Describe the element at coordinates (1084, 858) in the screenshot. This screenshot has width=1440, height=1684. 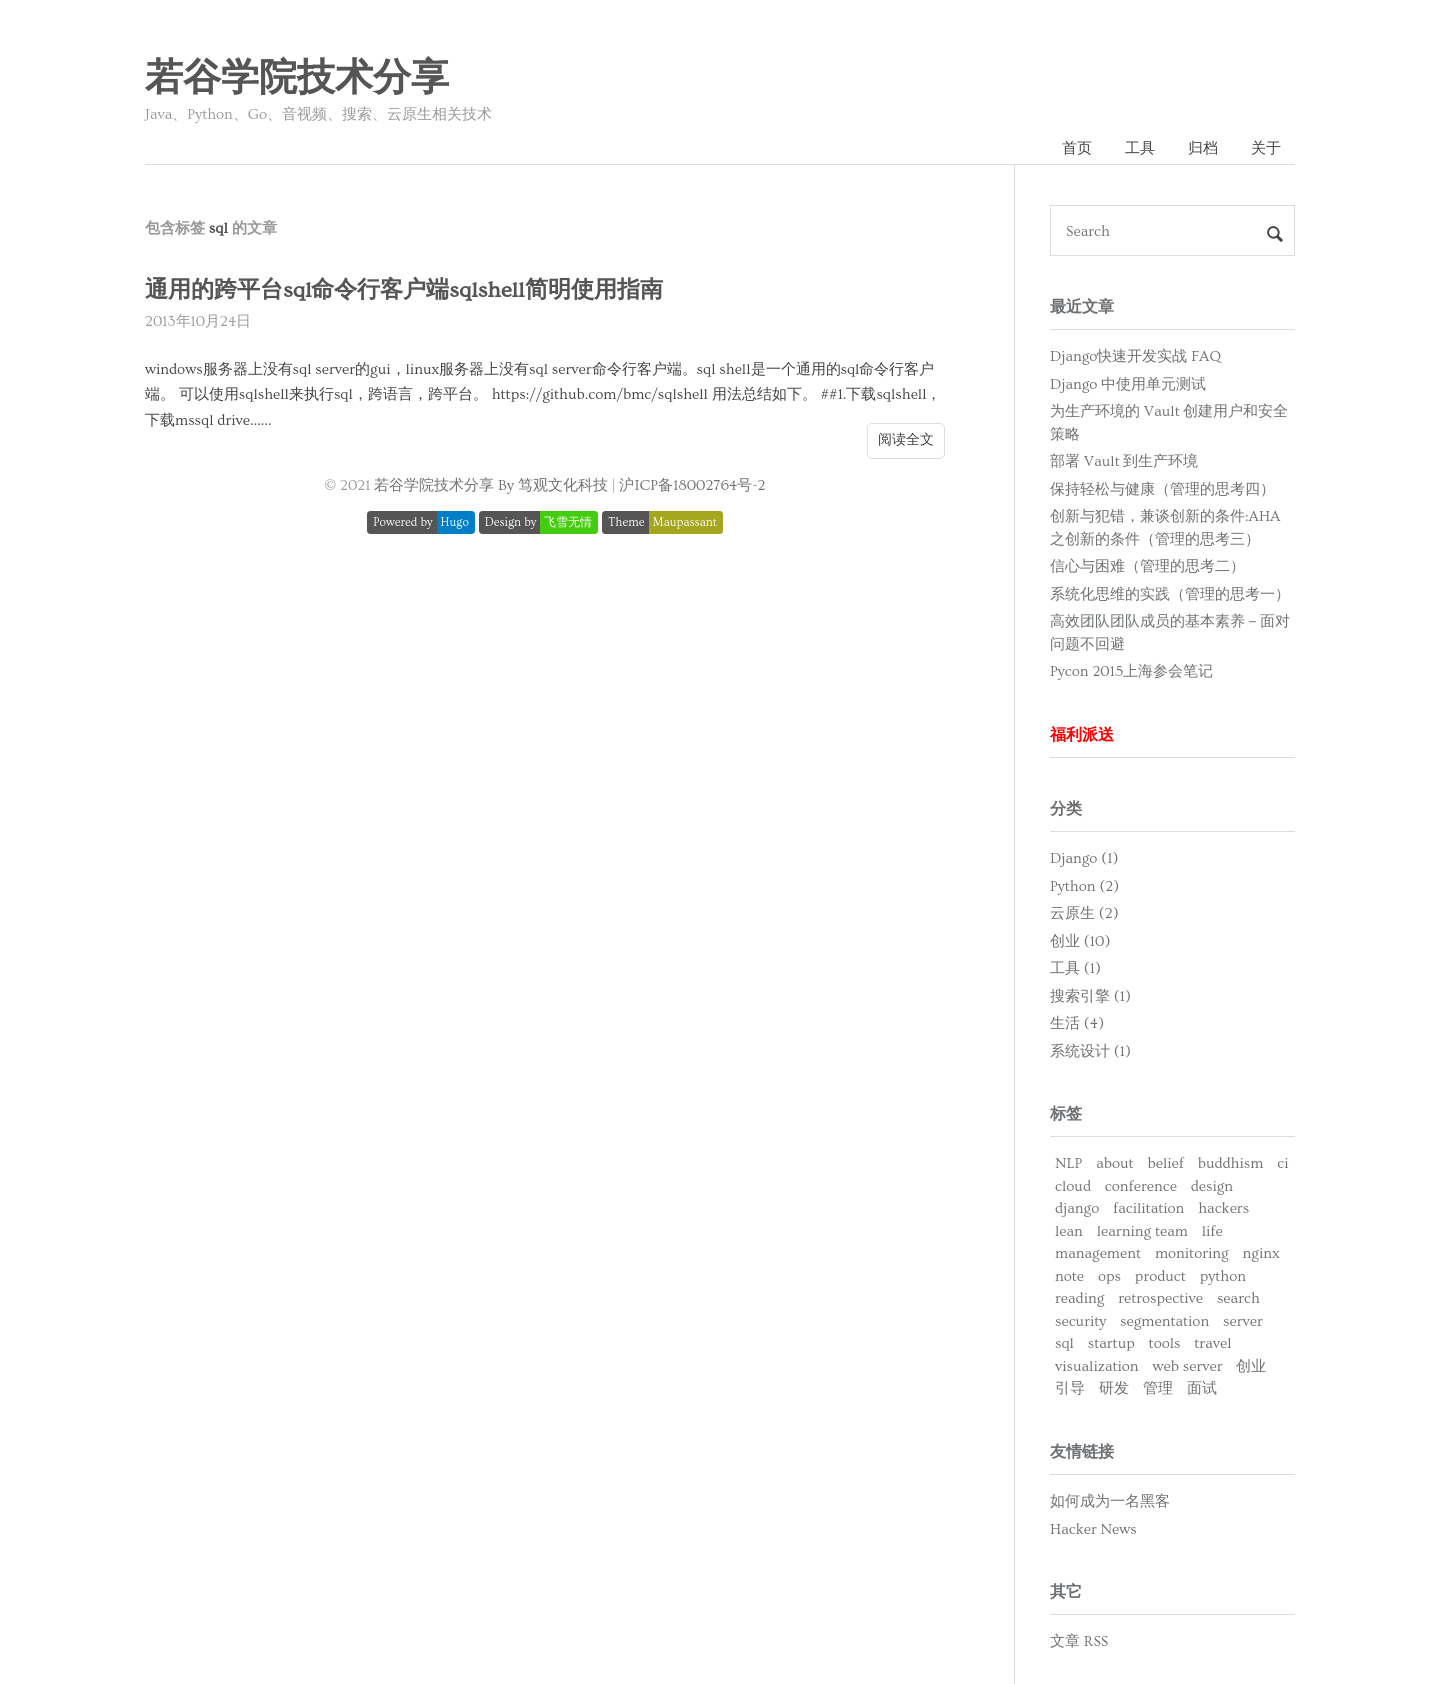
I see `Django (1)` at that location.